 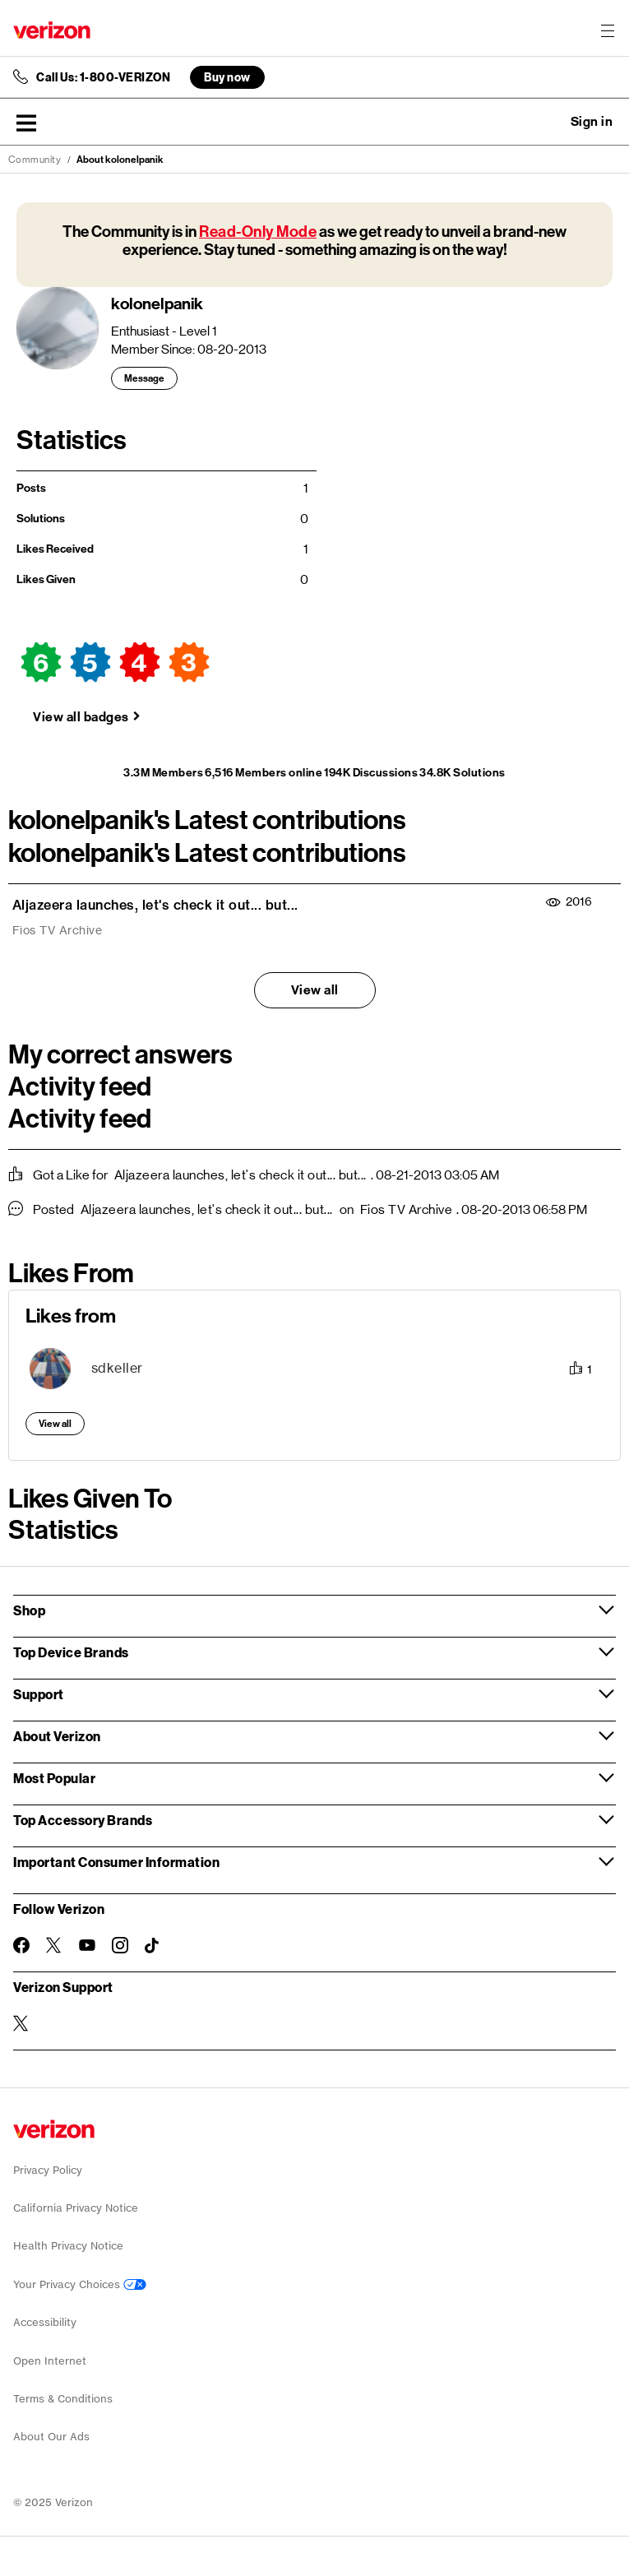 I want to click on [Follow Verizon on TikTok], so click(x=153, y=1946).